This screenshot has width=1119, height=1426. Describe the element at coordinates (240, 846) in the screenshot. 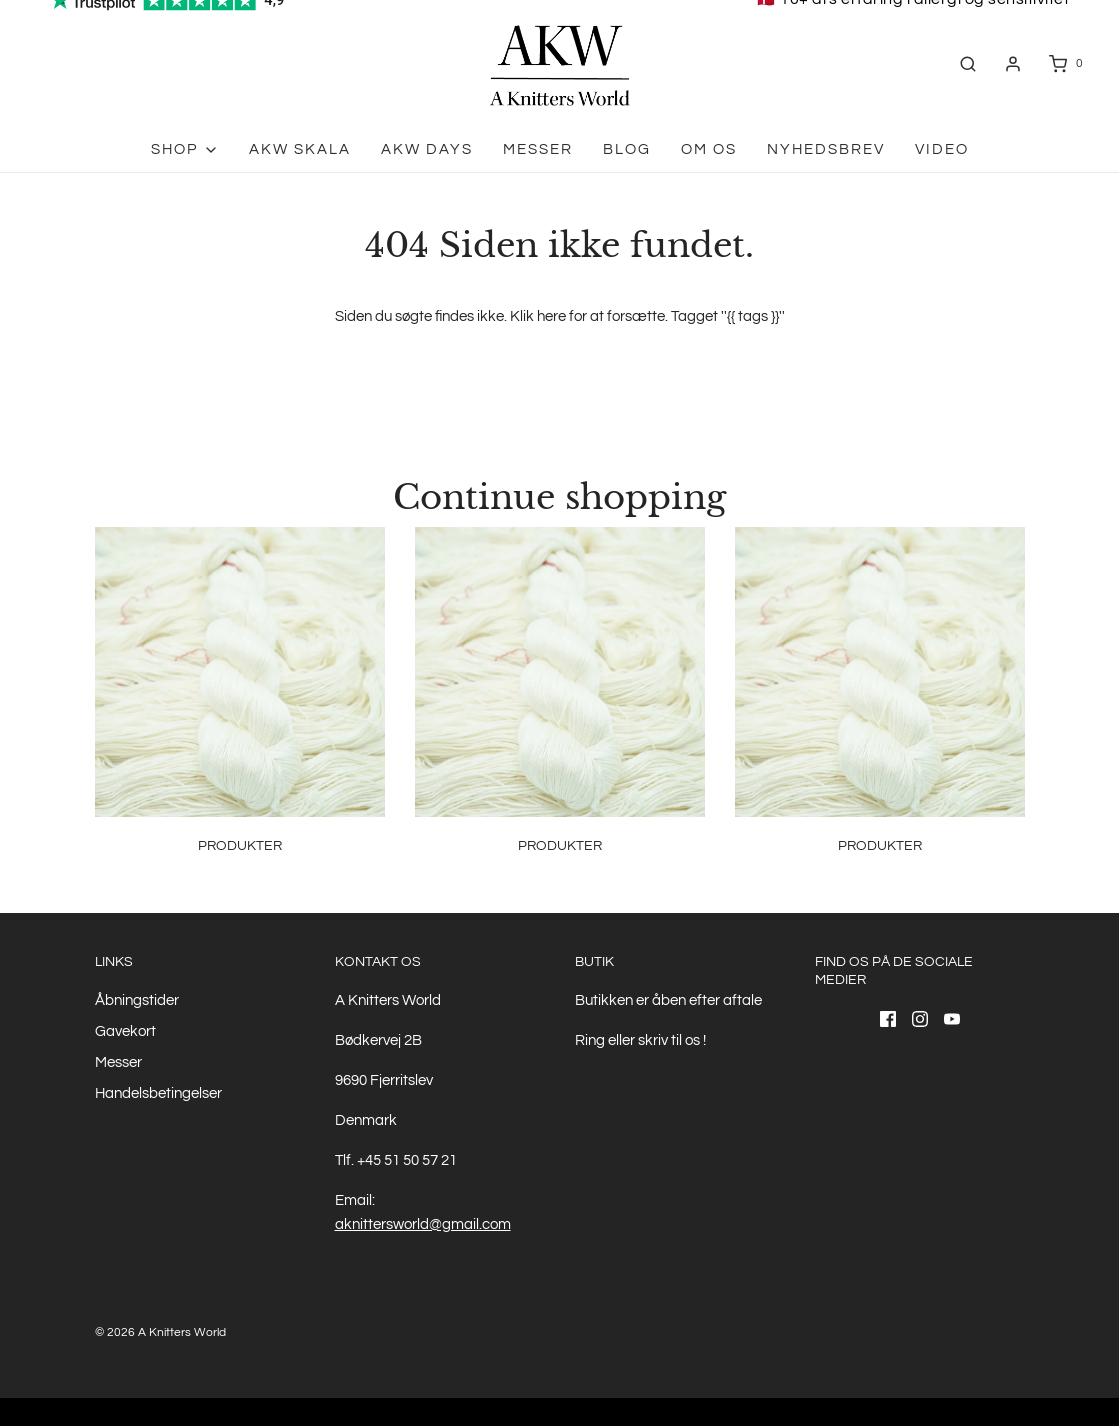

I see `Produkter` at that location.